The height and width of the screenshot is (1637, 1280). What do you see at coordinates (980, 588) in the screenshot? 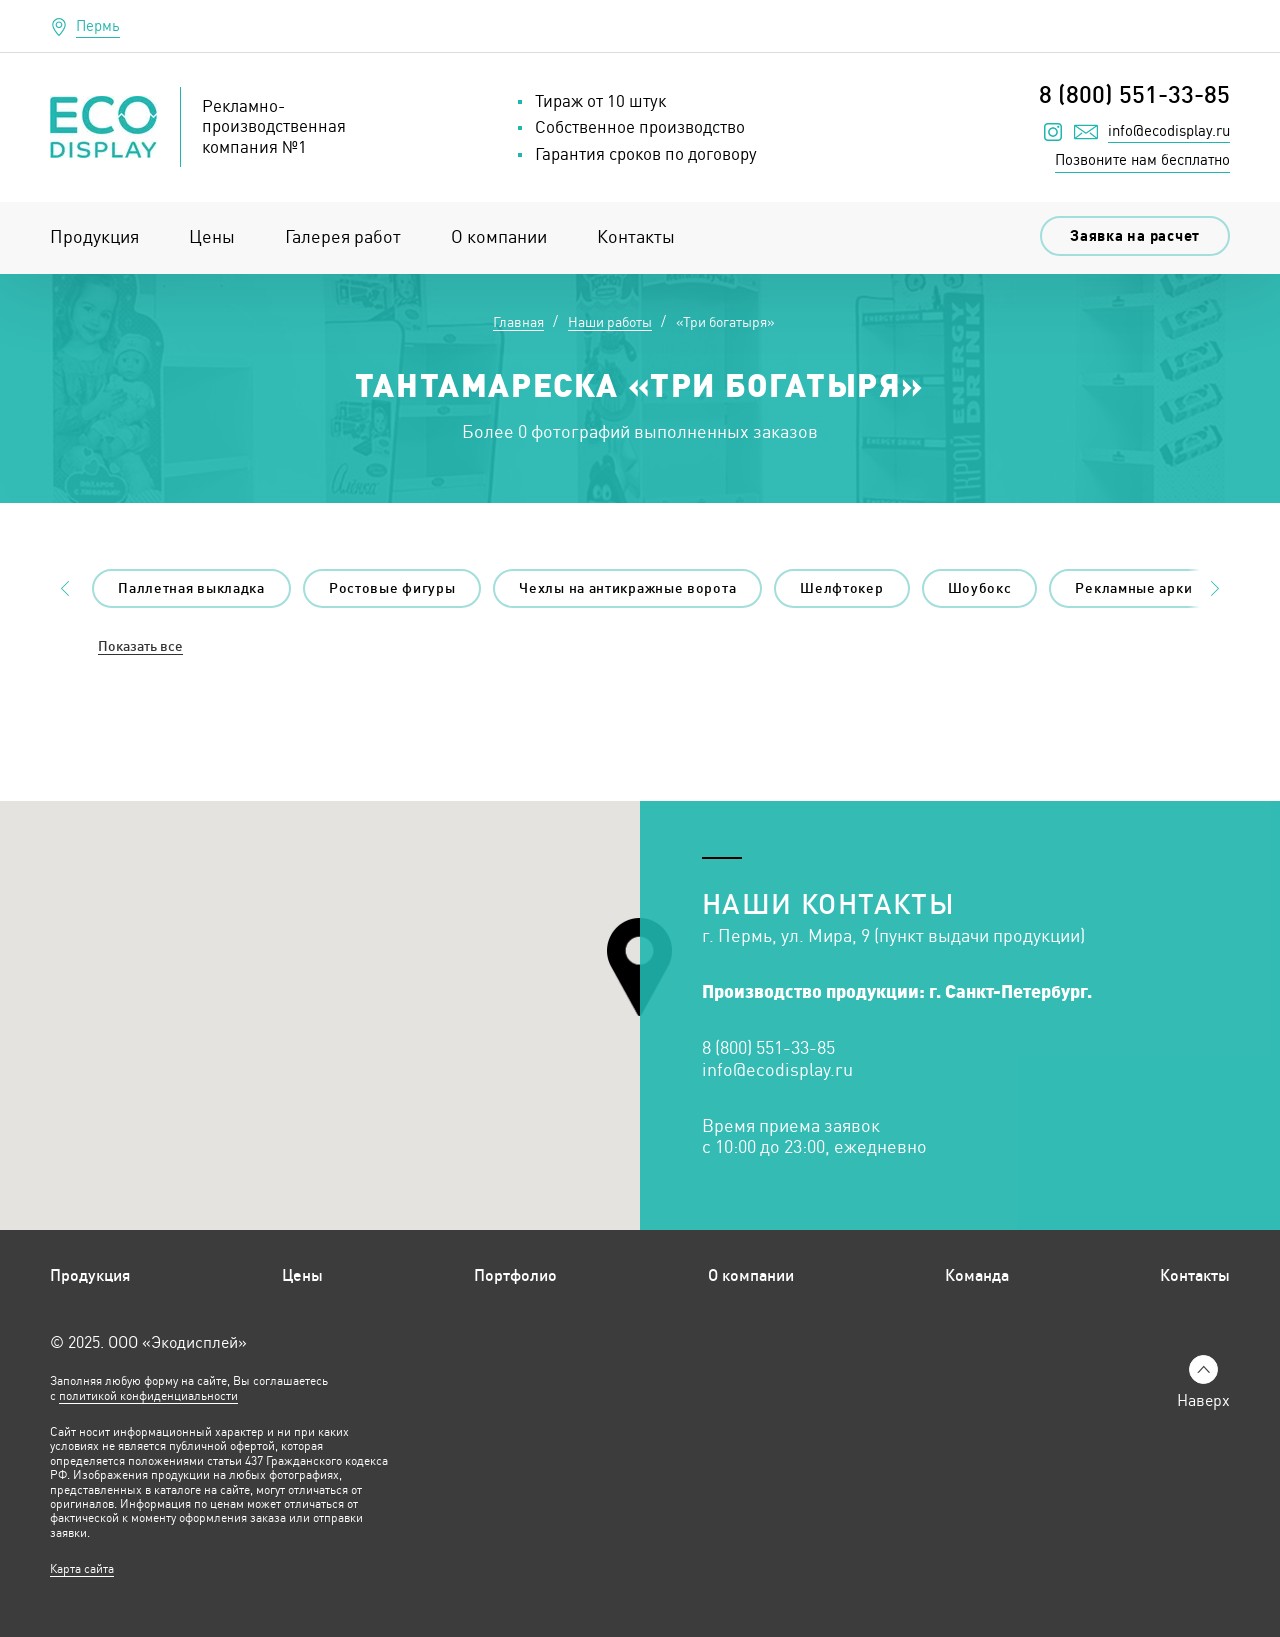
I see `Шоубокс` at bounding box center [980, 588].